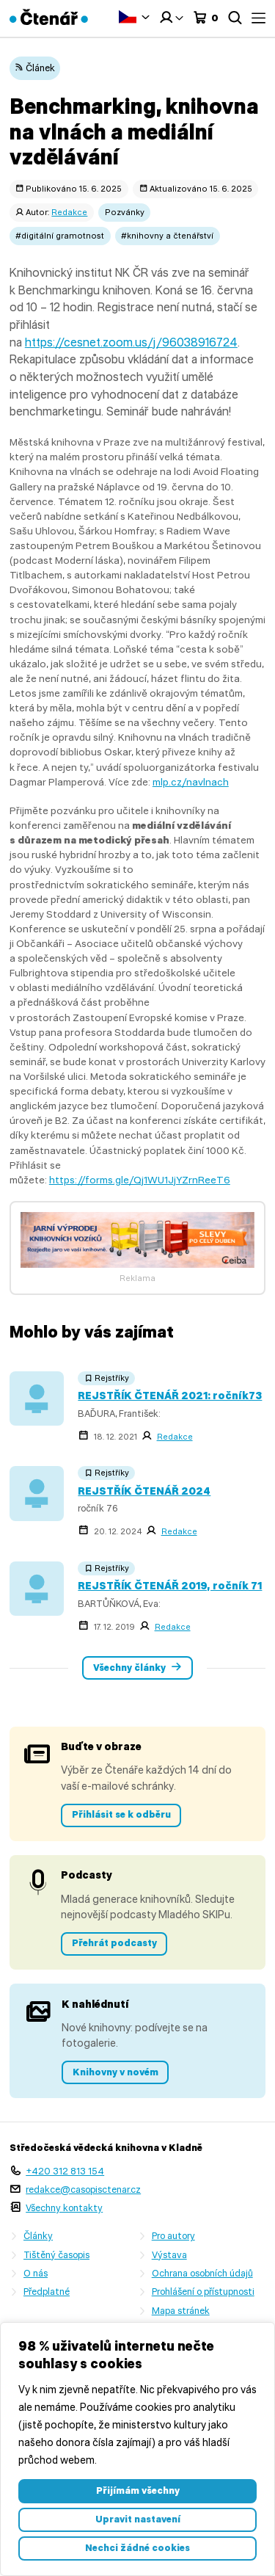 The width and height of the screenshot is (275, 2576). Describe the element at coordinates (137, 2519) in the screenshot. I see `Upravit nastavení` at that location.